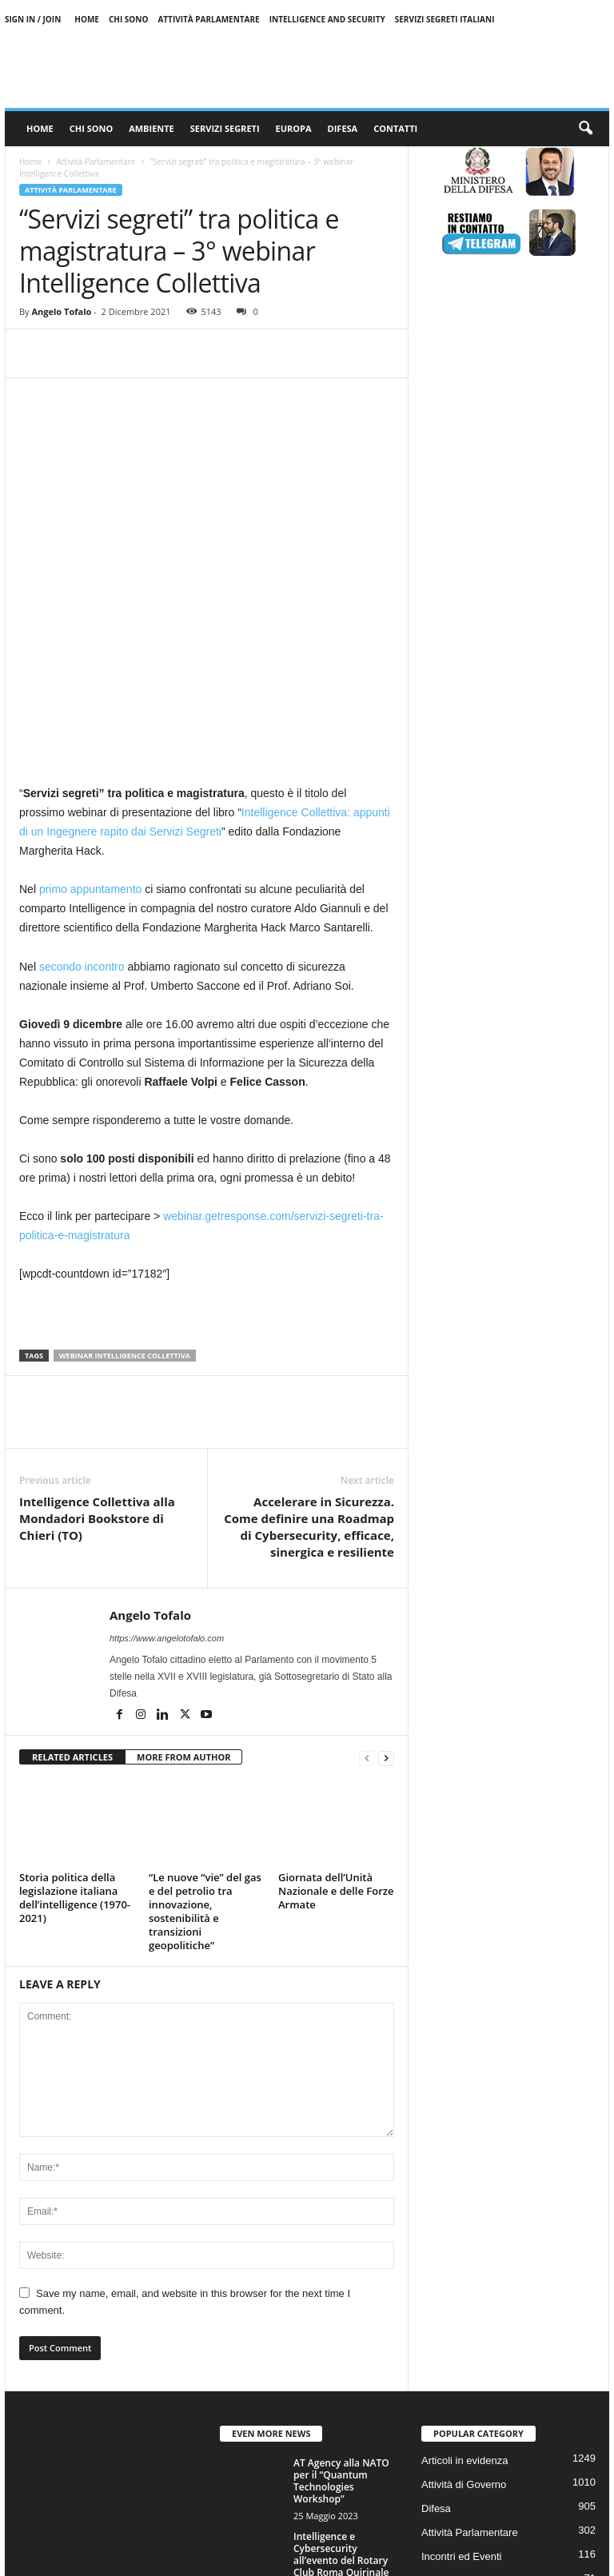  I want to click on [button], so click(585, 128).